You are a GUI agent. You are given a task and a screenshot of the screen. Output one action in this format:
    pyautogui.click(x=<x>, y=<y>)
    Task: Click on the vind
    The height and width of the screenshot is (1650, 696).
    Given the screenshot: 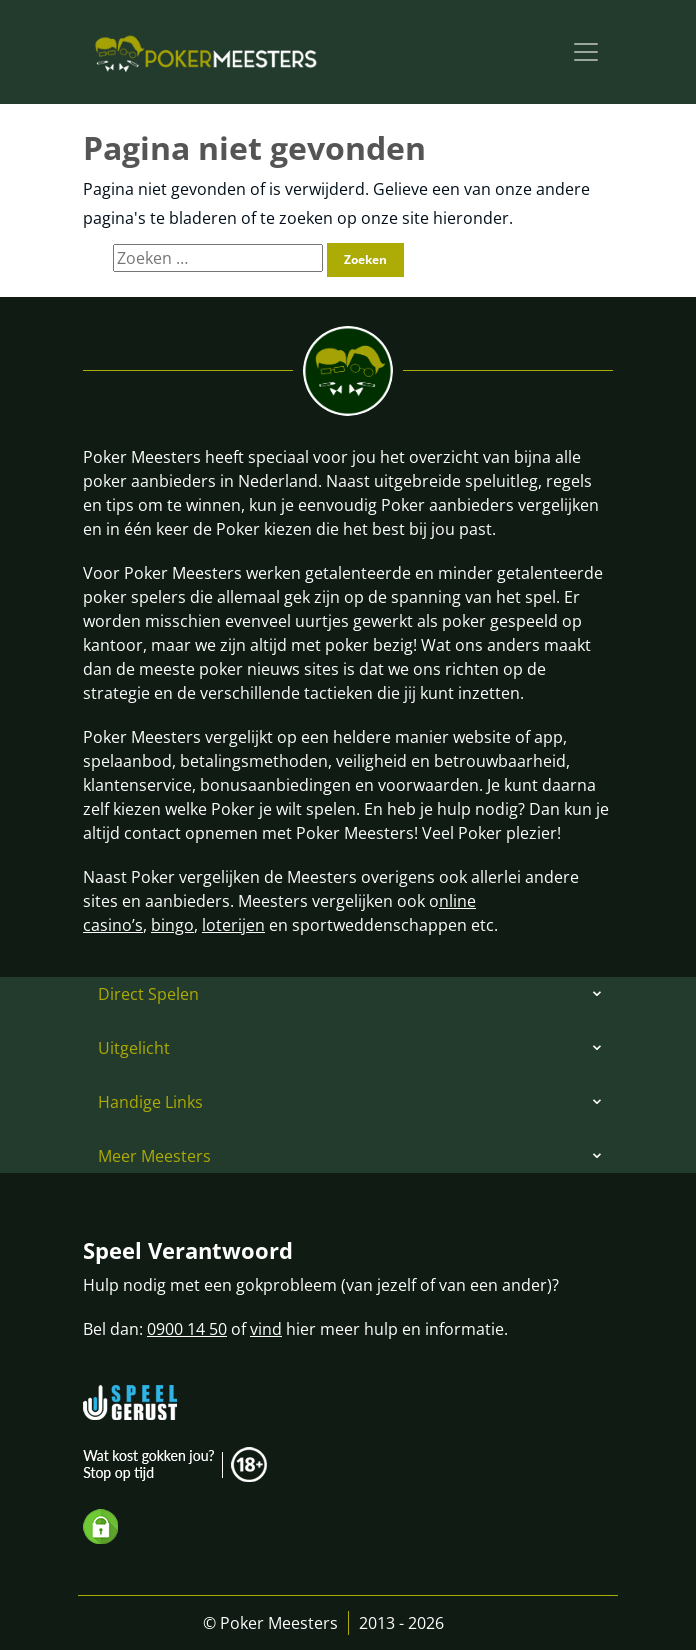 What is the action you would take?
    pyautogui.click(x=266, y=1329)
    